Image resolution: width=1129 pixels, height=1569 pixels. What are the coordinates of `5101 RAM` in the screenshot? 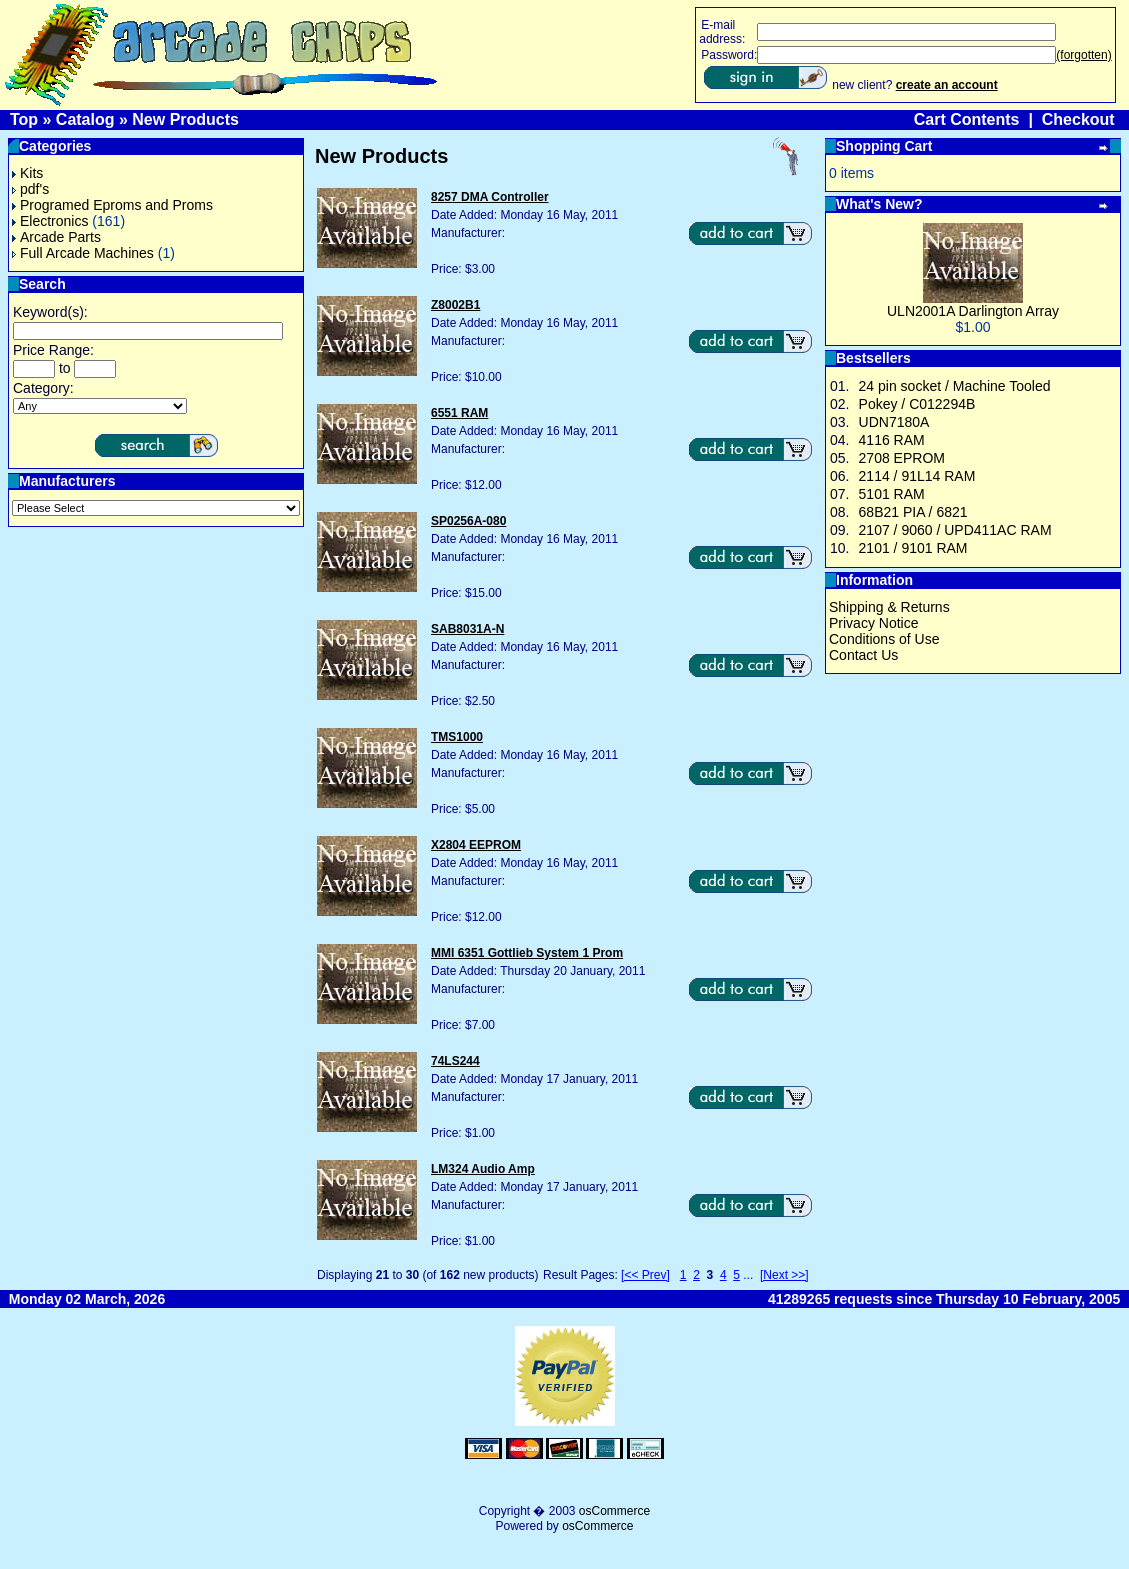 It's located at (892, 494).